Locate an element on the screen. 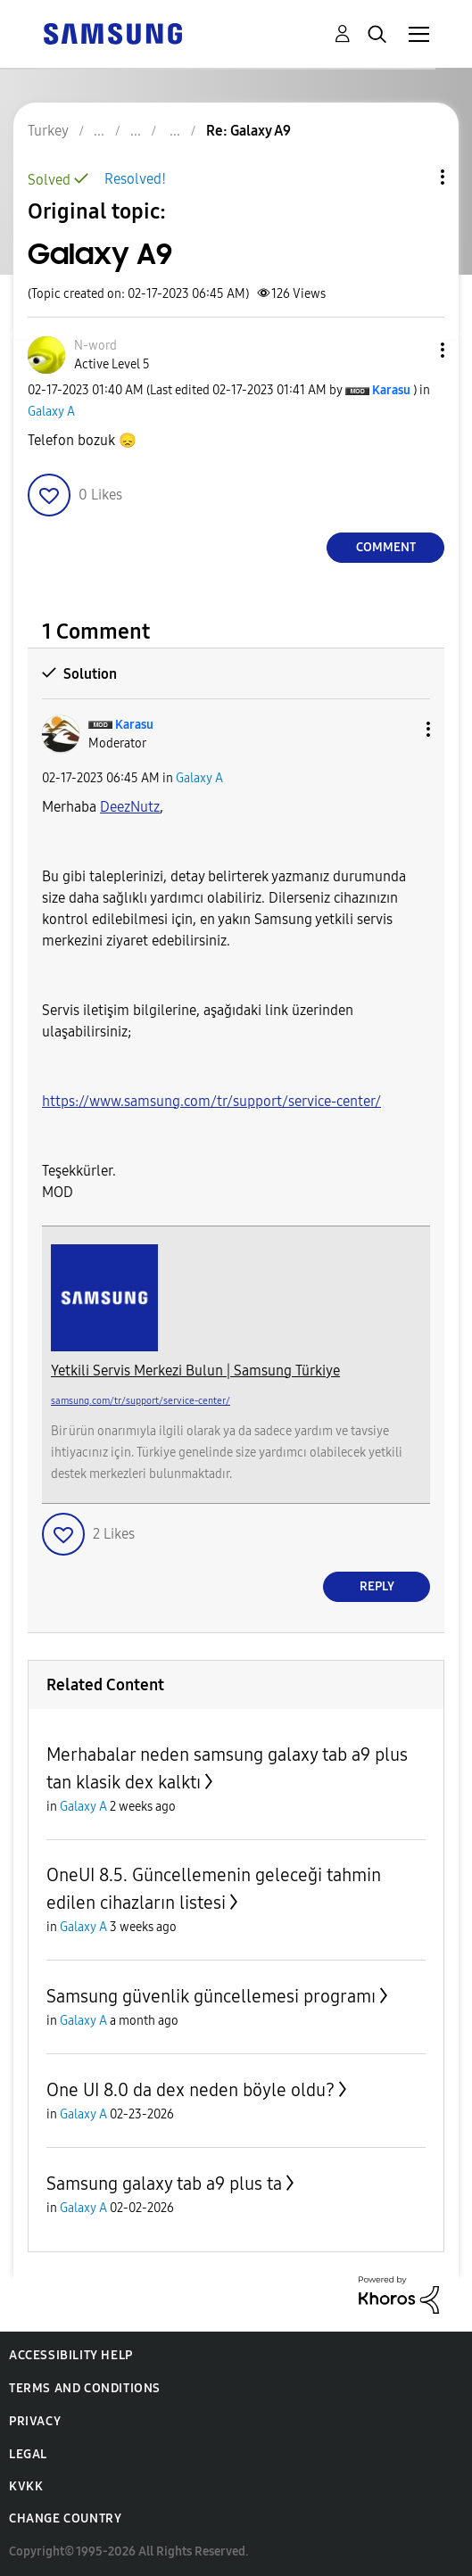 This screenshot has height=2576, width=472. One UI 8.0 da dex neden böyle oldu? is located at coordinates (190, 2090).